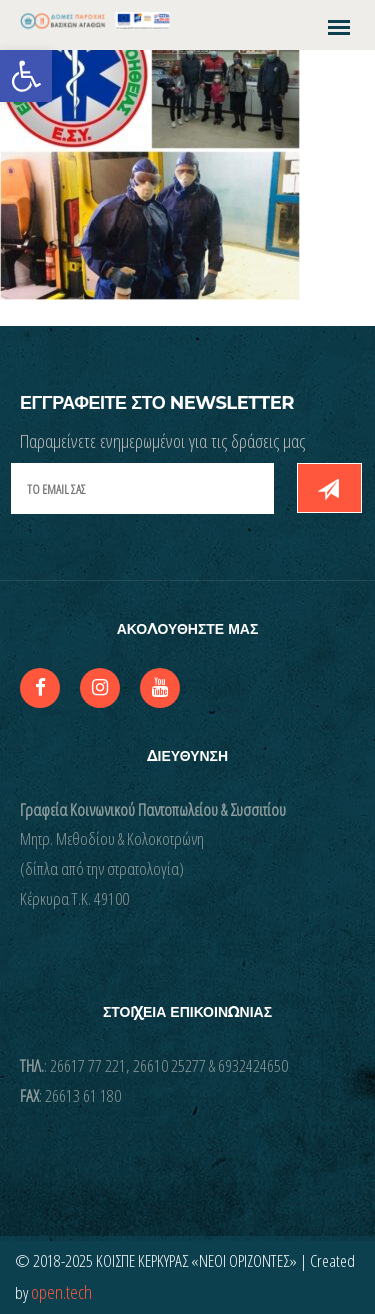 Image resolution: width=375 pixels, height=1314 pixels. What do you see at coordinates (26, 76) in the screenshot?
I see `[button]` at bounding box center [26, 76].